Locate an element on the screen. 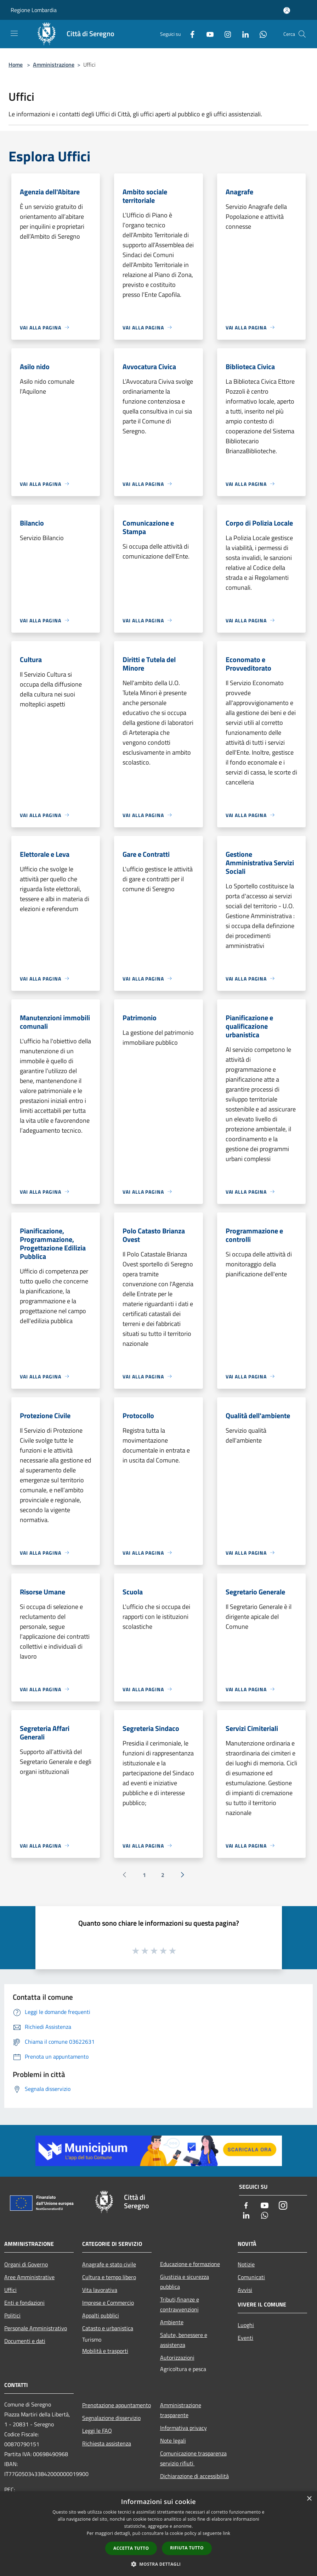 This screenshot has height=2576, width=317. Comunicazione trasparenza servizio rifiuti is located at coordinates (193, 2458).